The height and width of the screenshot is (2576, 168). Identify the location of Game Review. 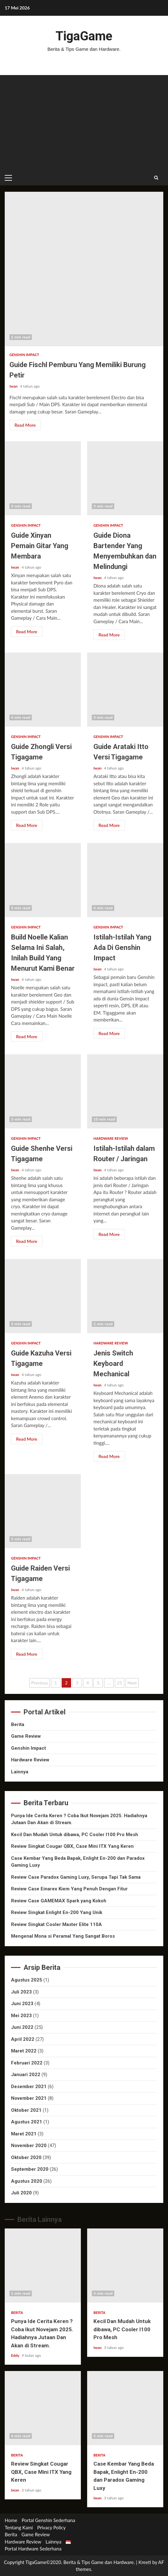
(26, 1736).